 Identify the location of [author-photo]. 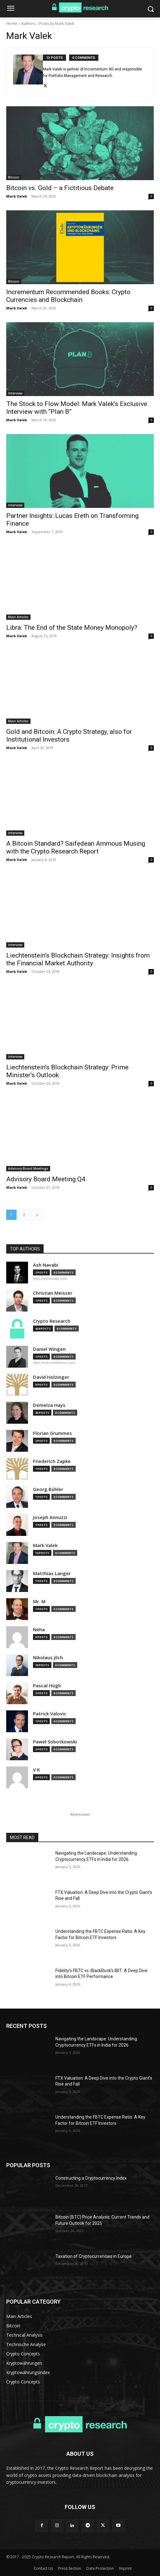
(28, 72).